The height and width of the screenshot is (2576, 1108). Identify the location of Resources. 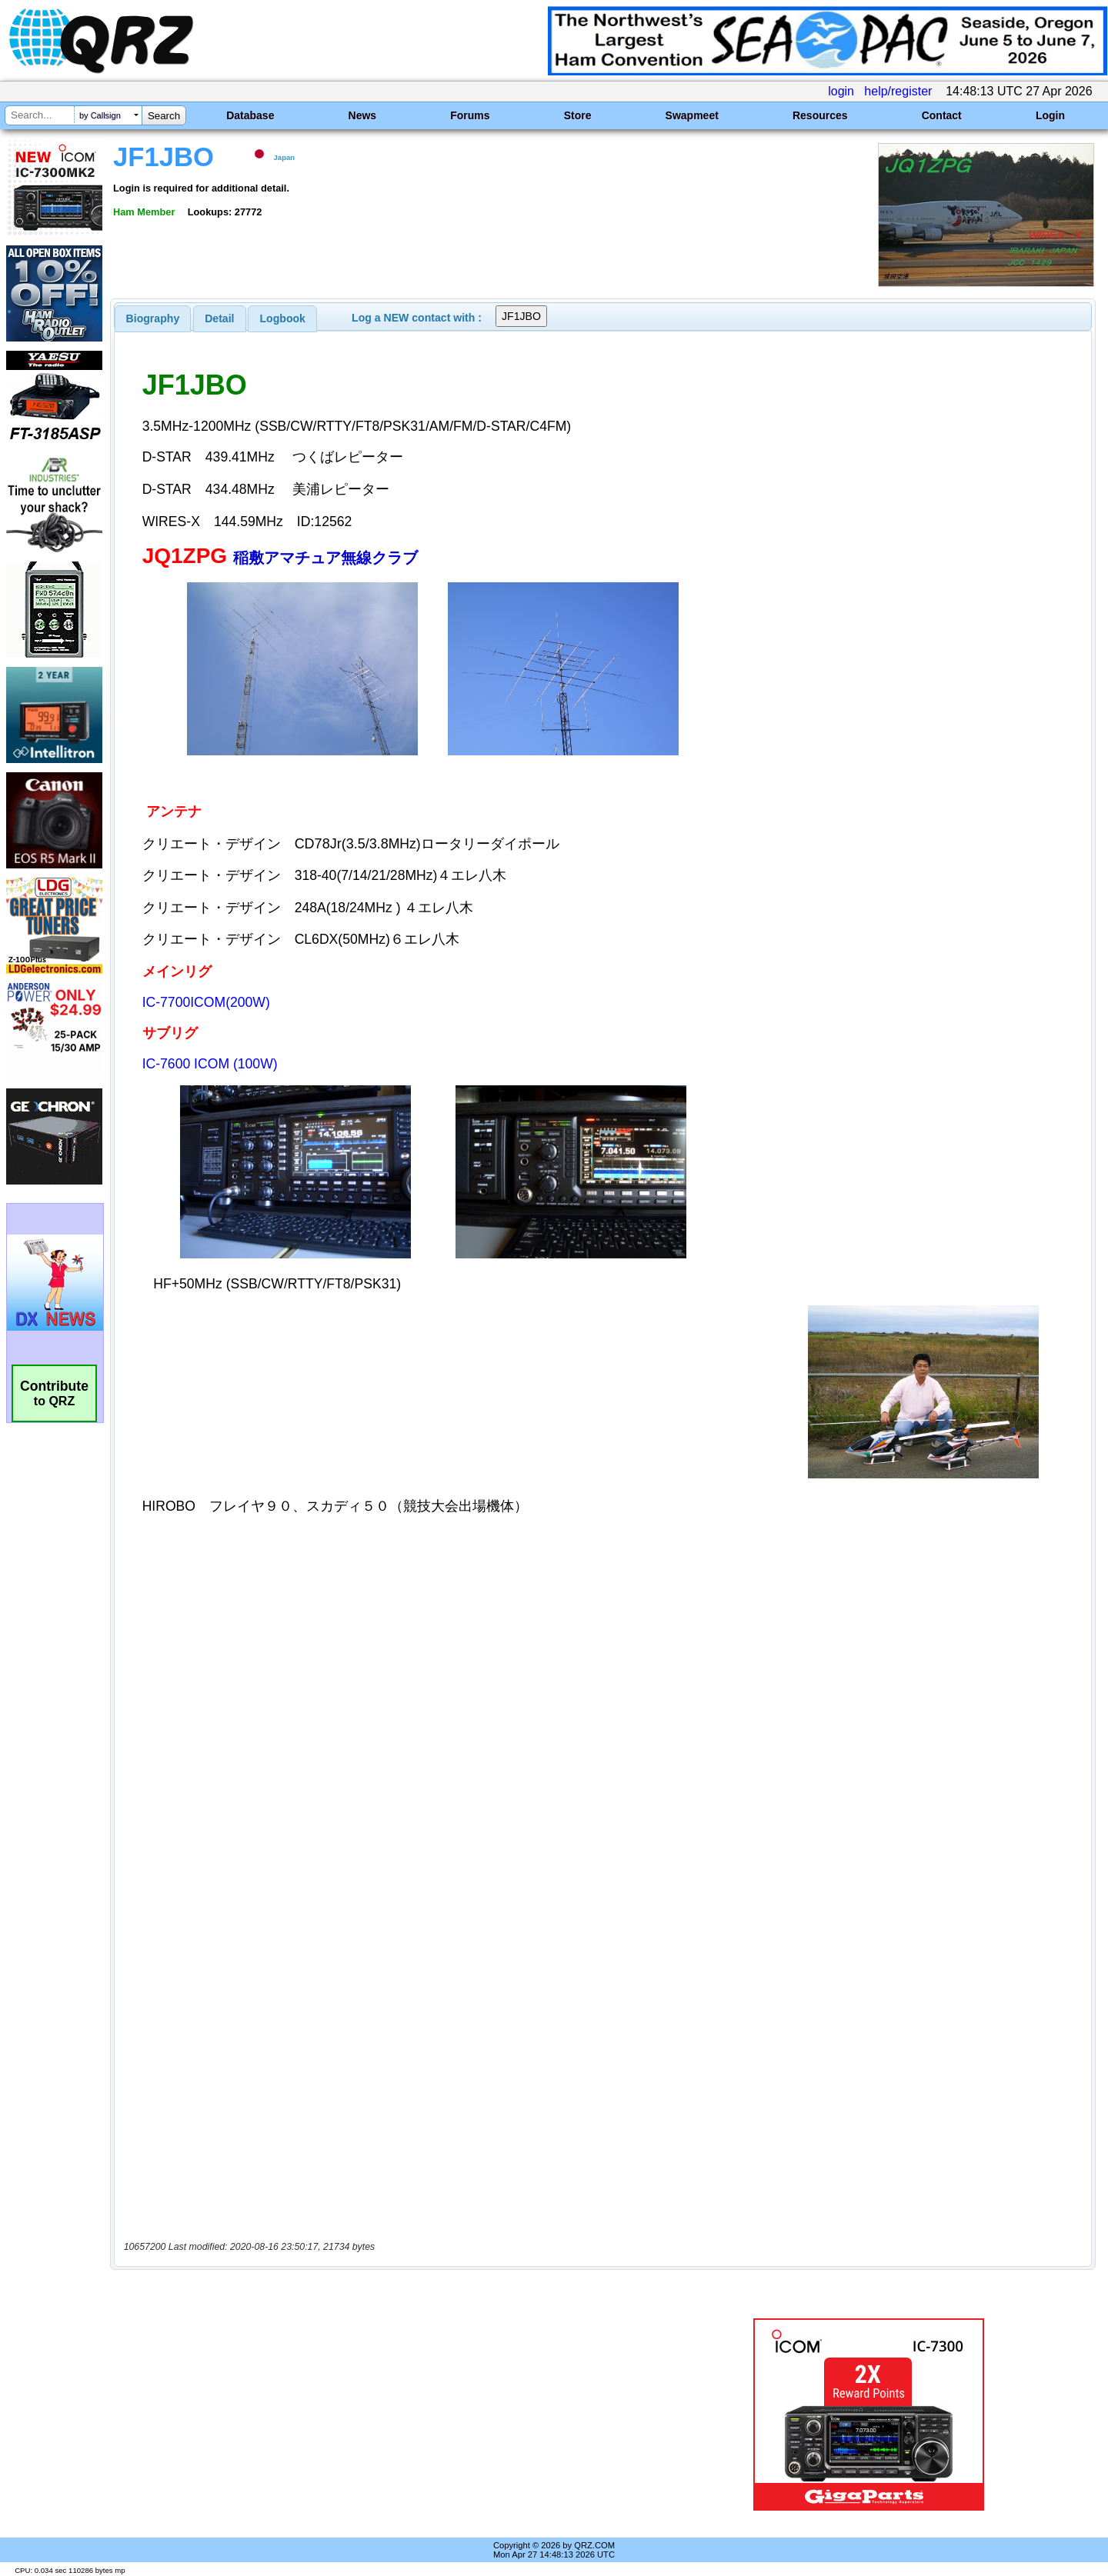
(820, 115).